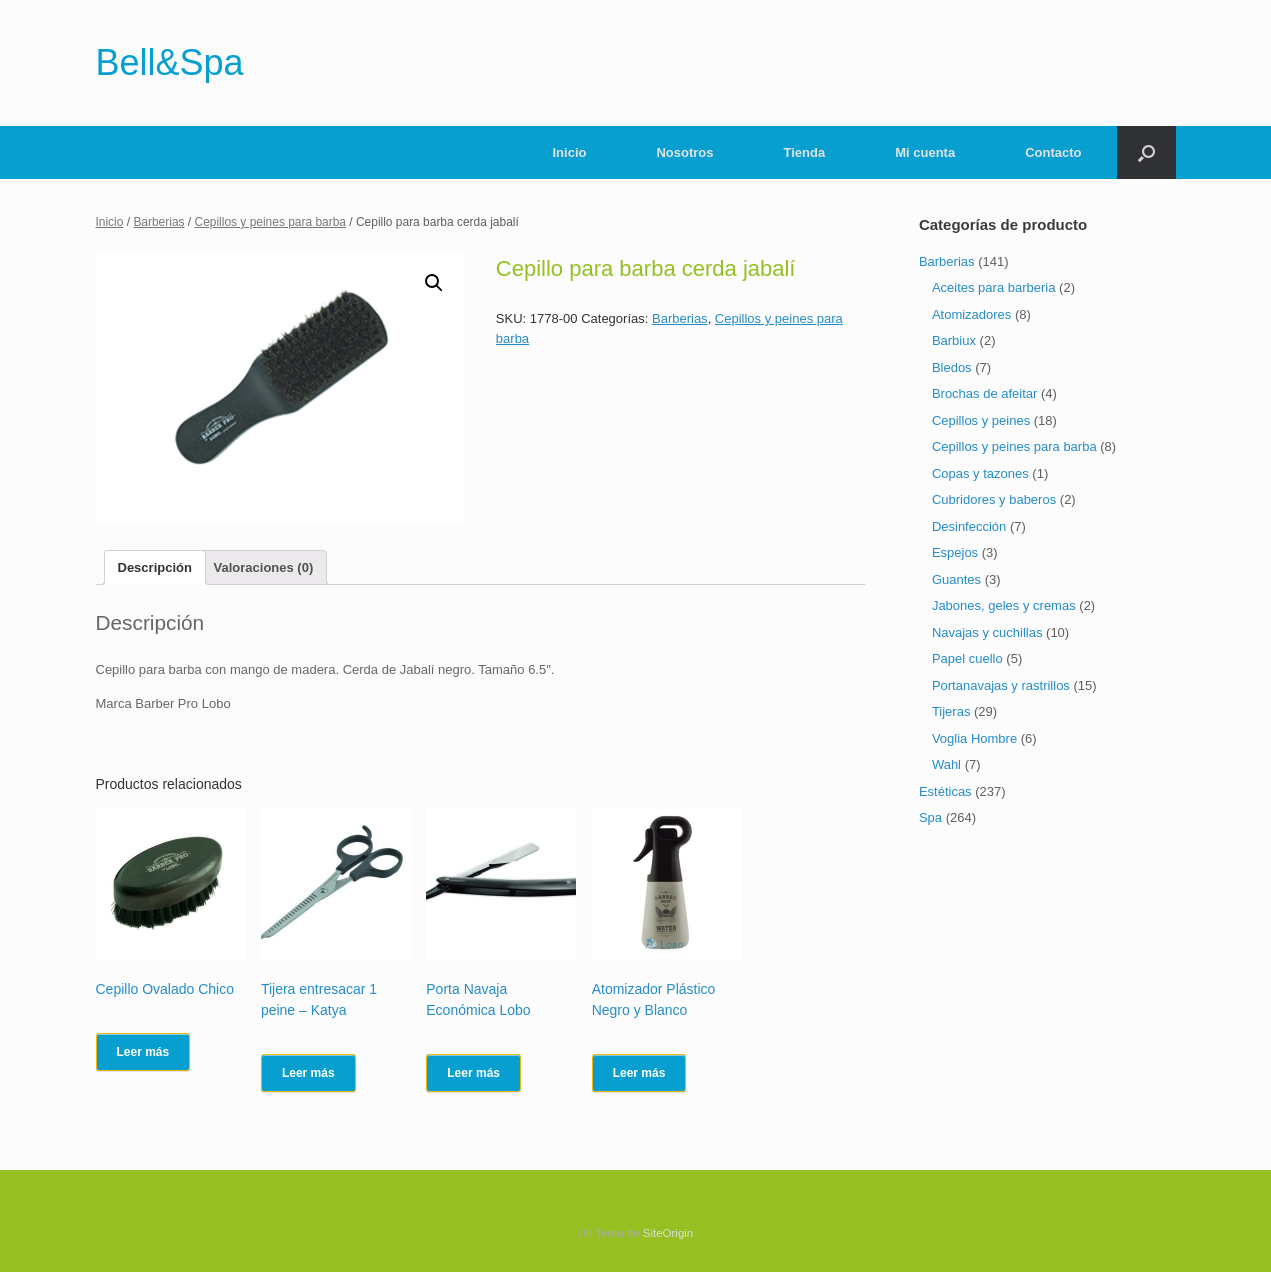 The height and width of the screenshot is (1272, 1271). What do you see at coordinates (974, 738) in the screenshot?
I see `Voglia Hombre` at bounding box center [974, 738].